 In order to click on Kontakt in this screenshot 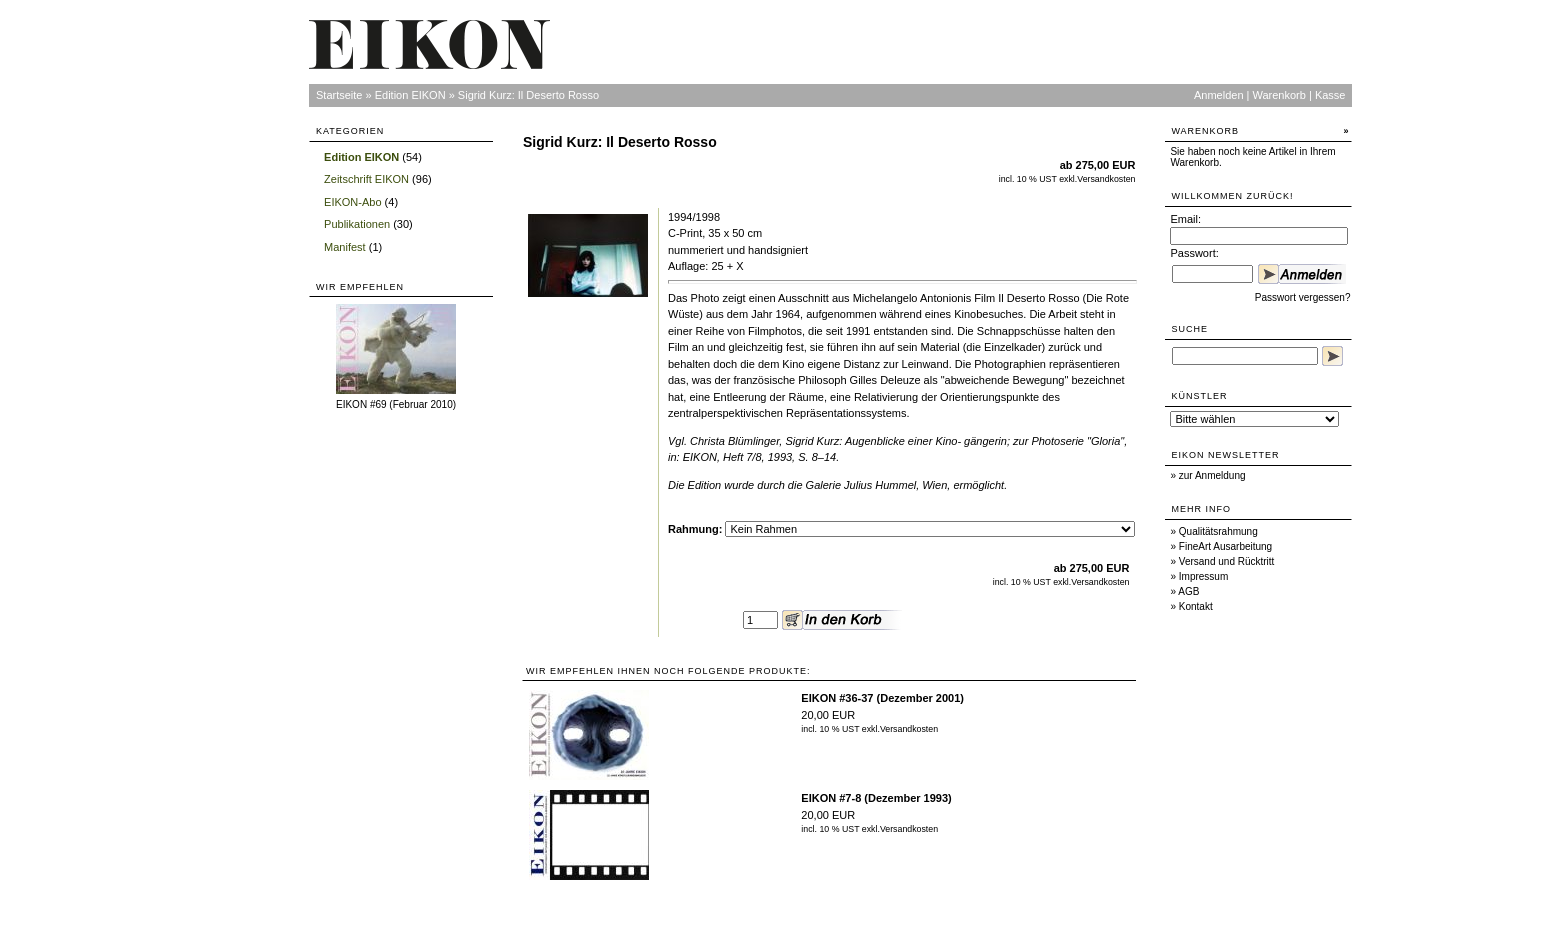, I will do `click(1196, 606)`.